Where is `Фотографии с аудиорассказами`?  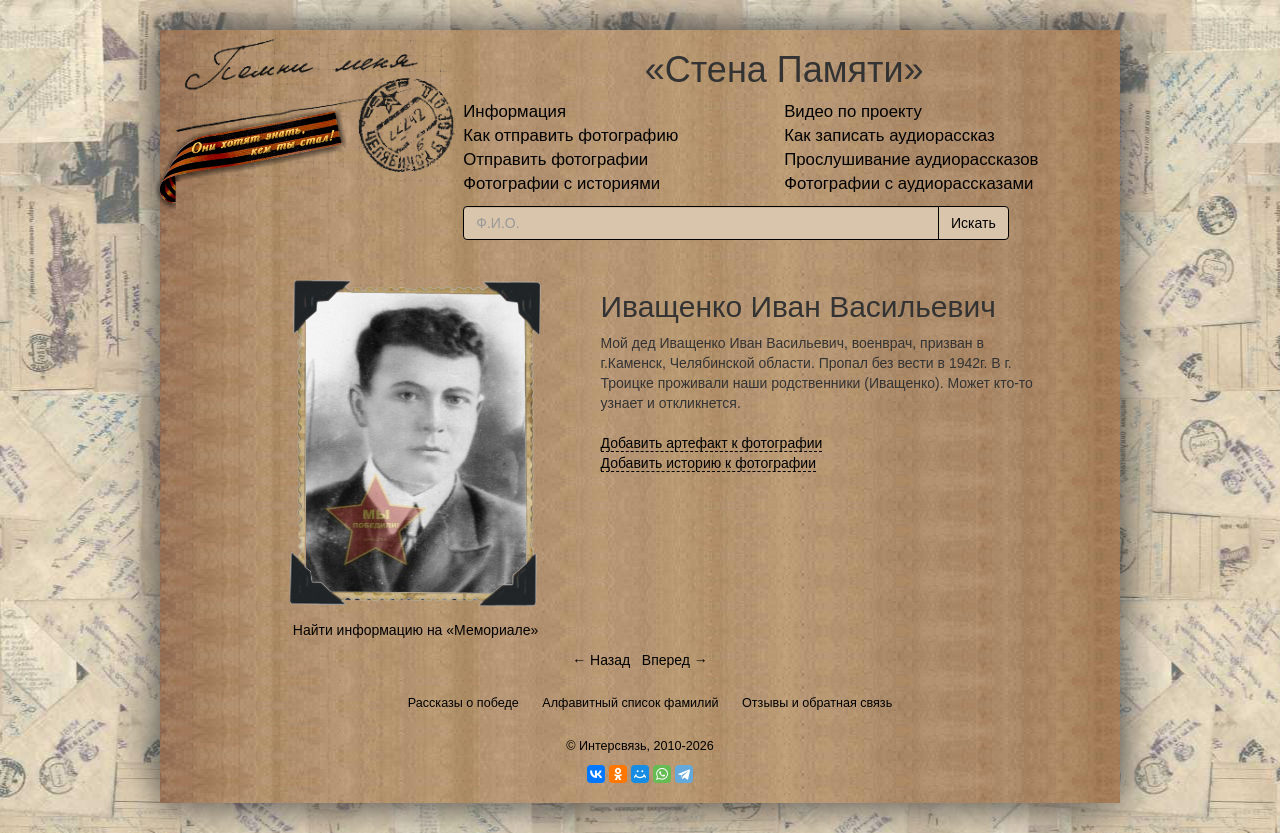 Фотографии с аудиорассказами is located at coordinates (908, 183).